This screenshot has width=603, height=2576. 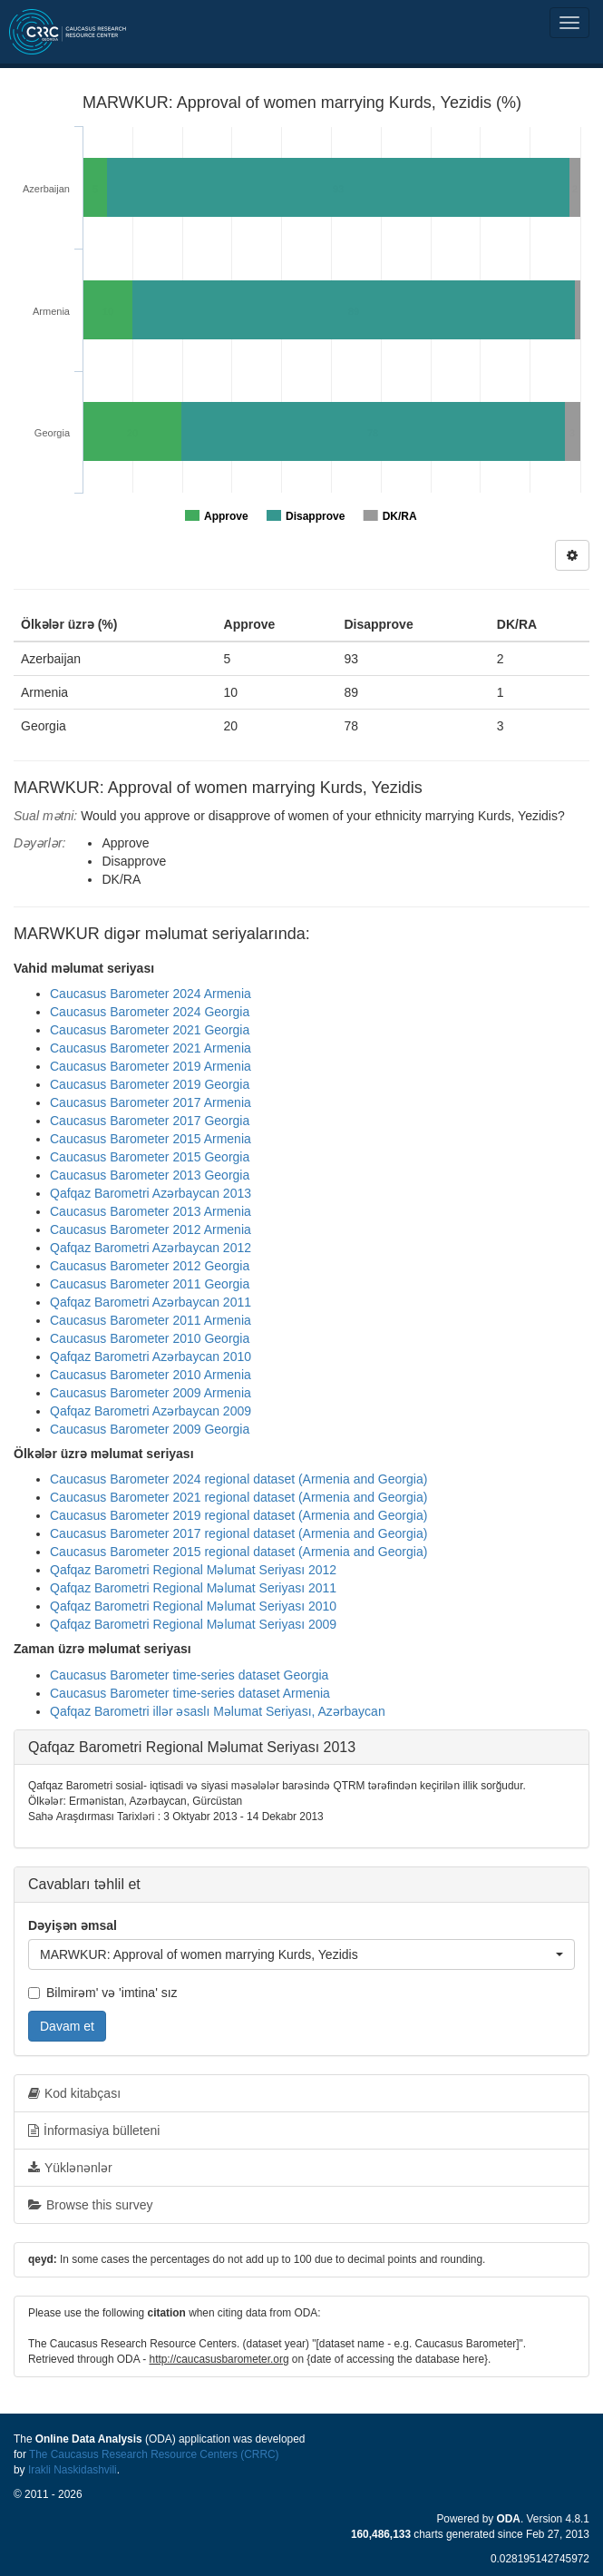 I want to click on Qafqaz Barometri Regional Məlumat Seriyası 2010, so click(x=193, y=1606).